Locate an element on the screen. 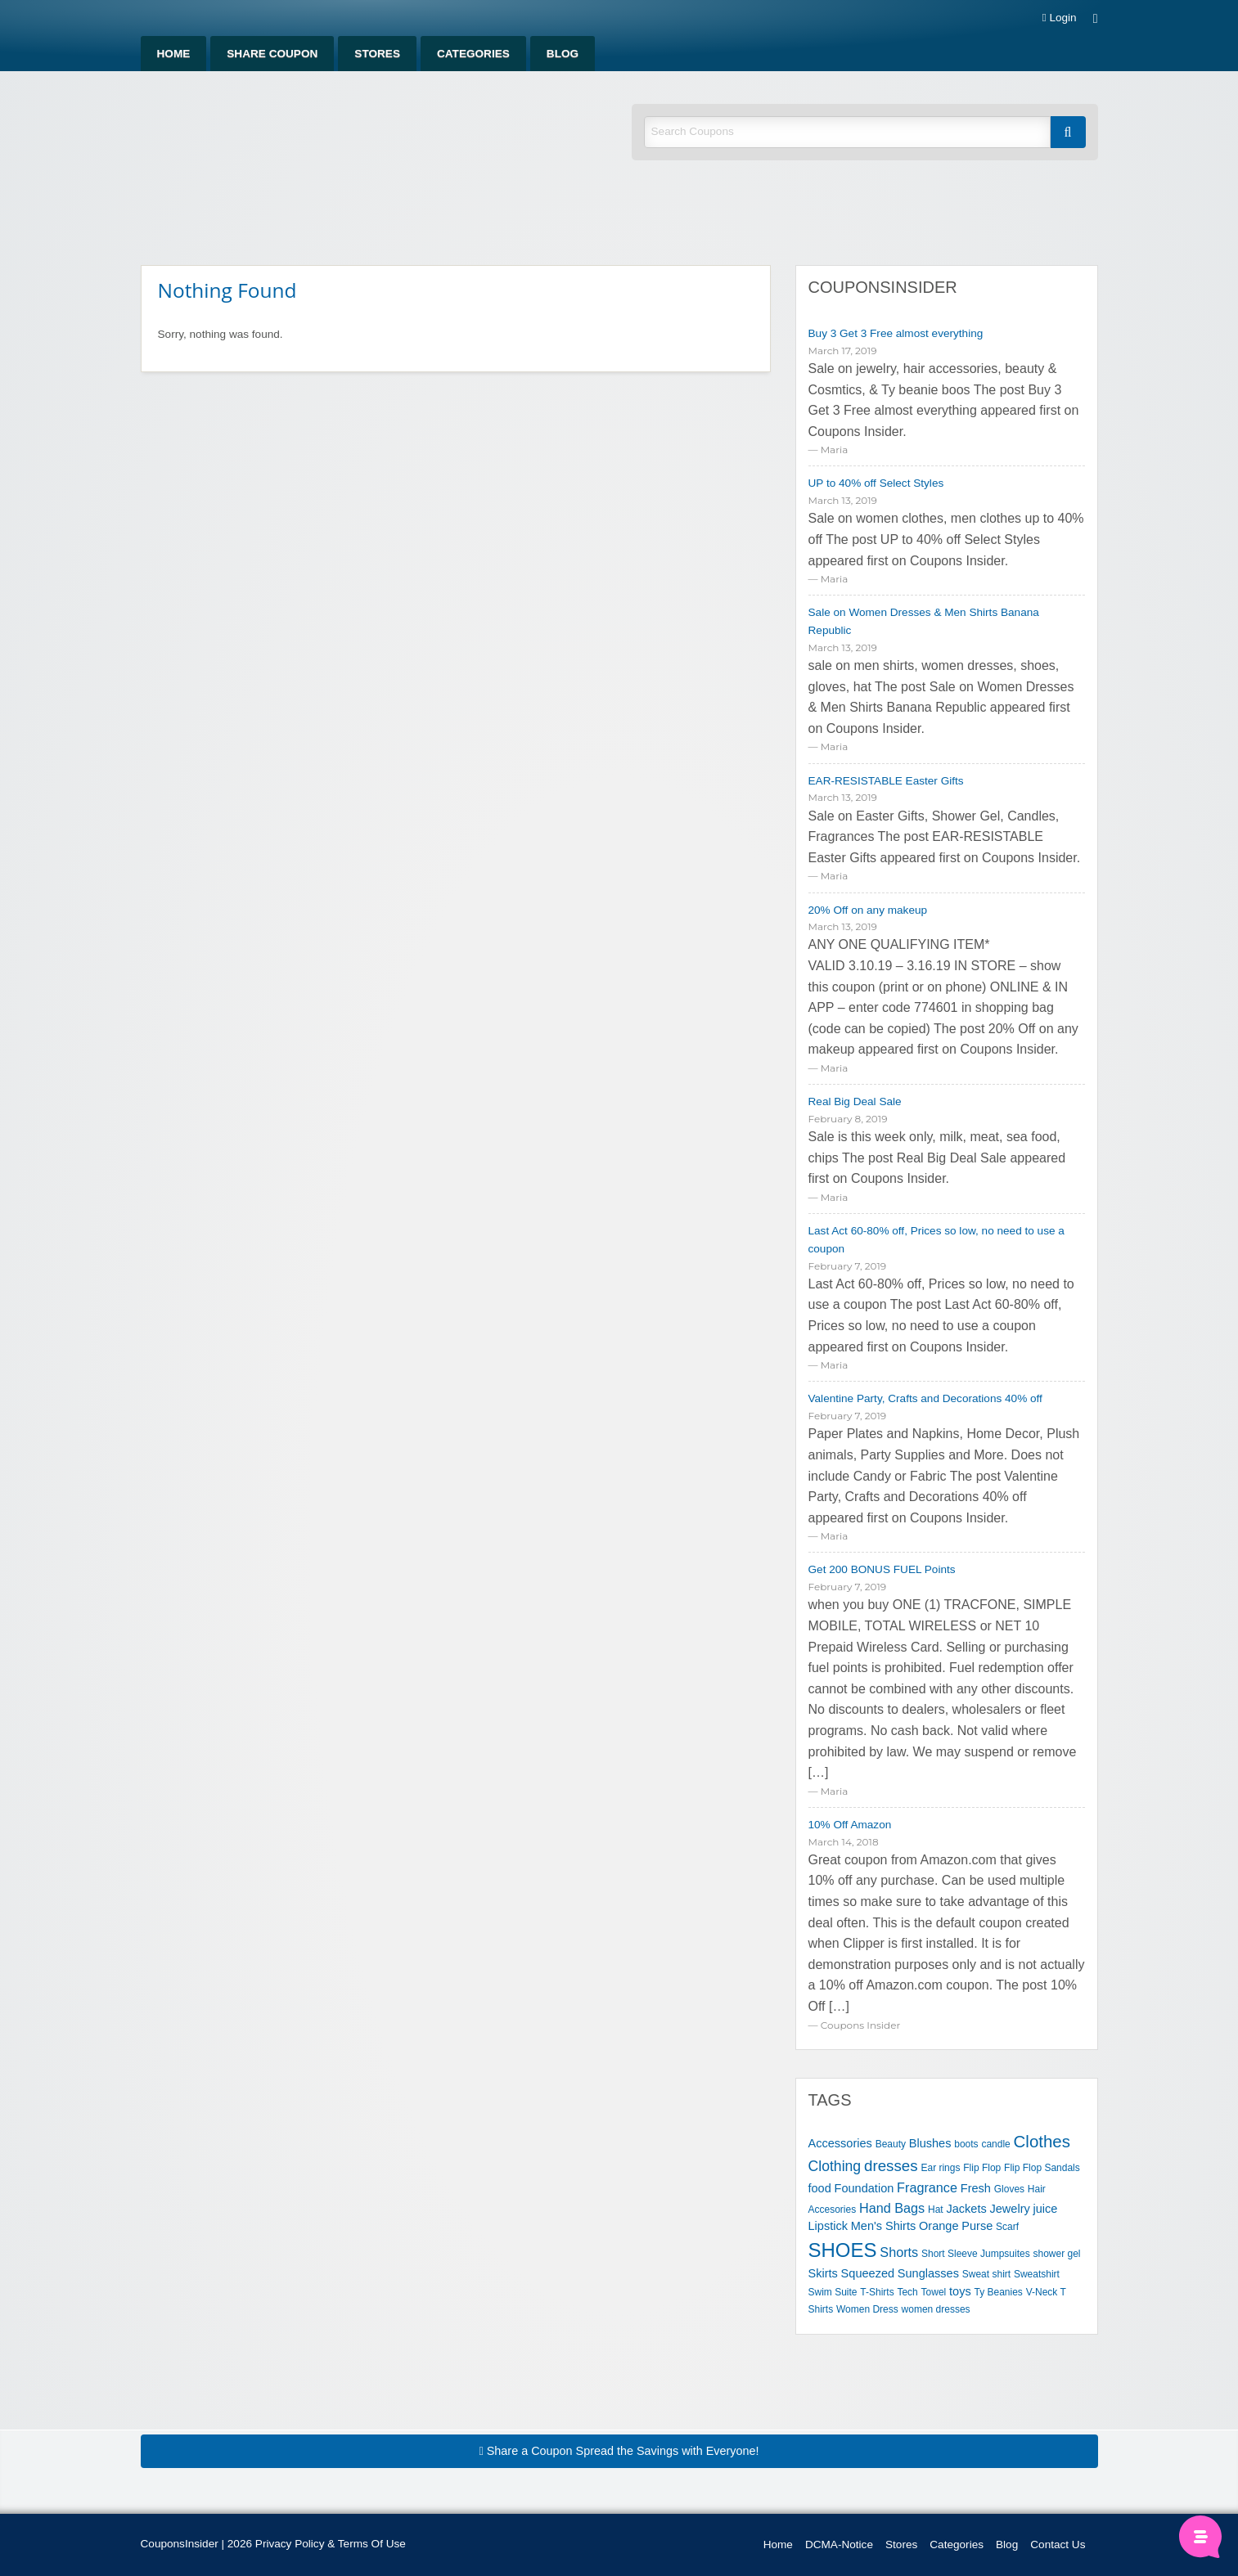  Clothes [Clothes (7 items)] is located at coordinates (1042, 2141).